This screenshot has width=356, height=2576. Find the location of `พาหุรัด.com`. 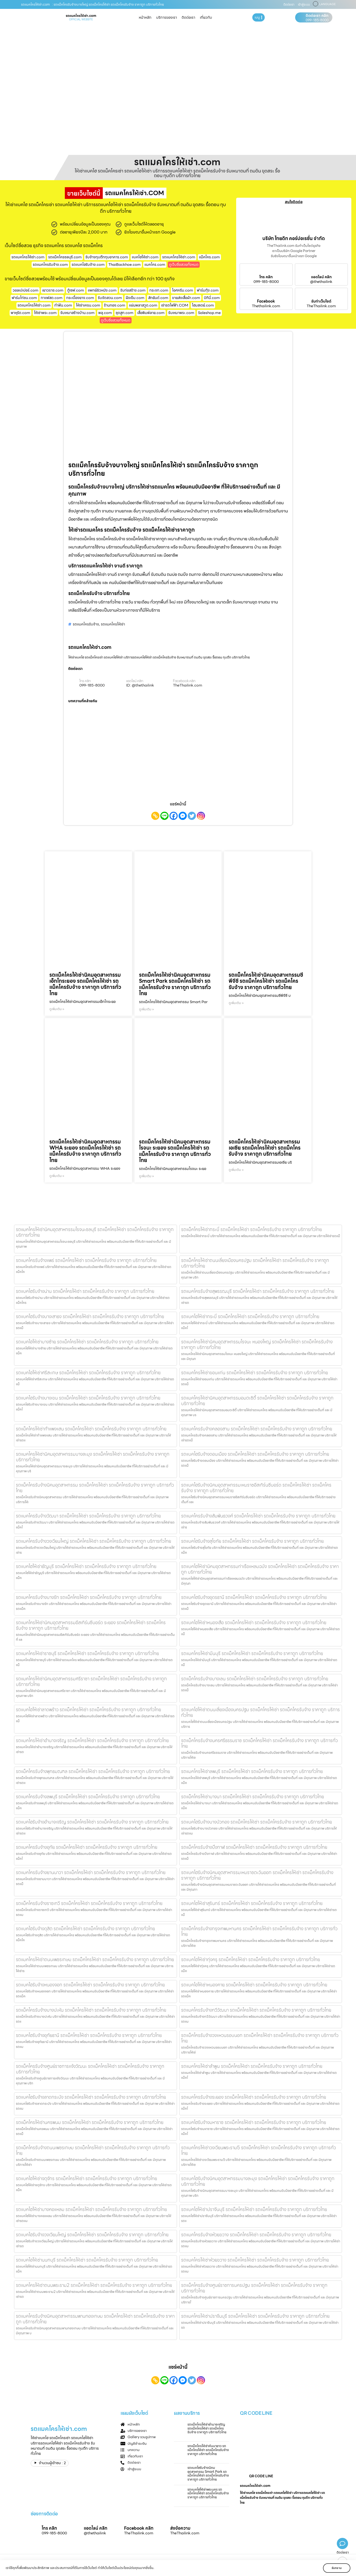

พาหุรัด.com is located at coordinates (20, 313).